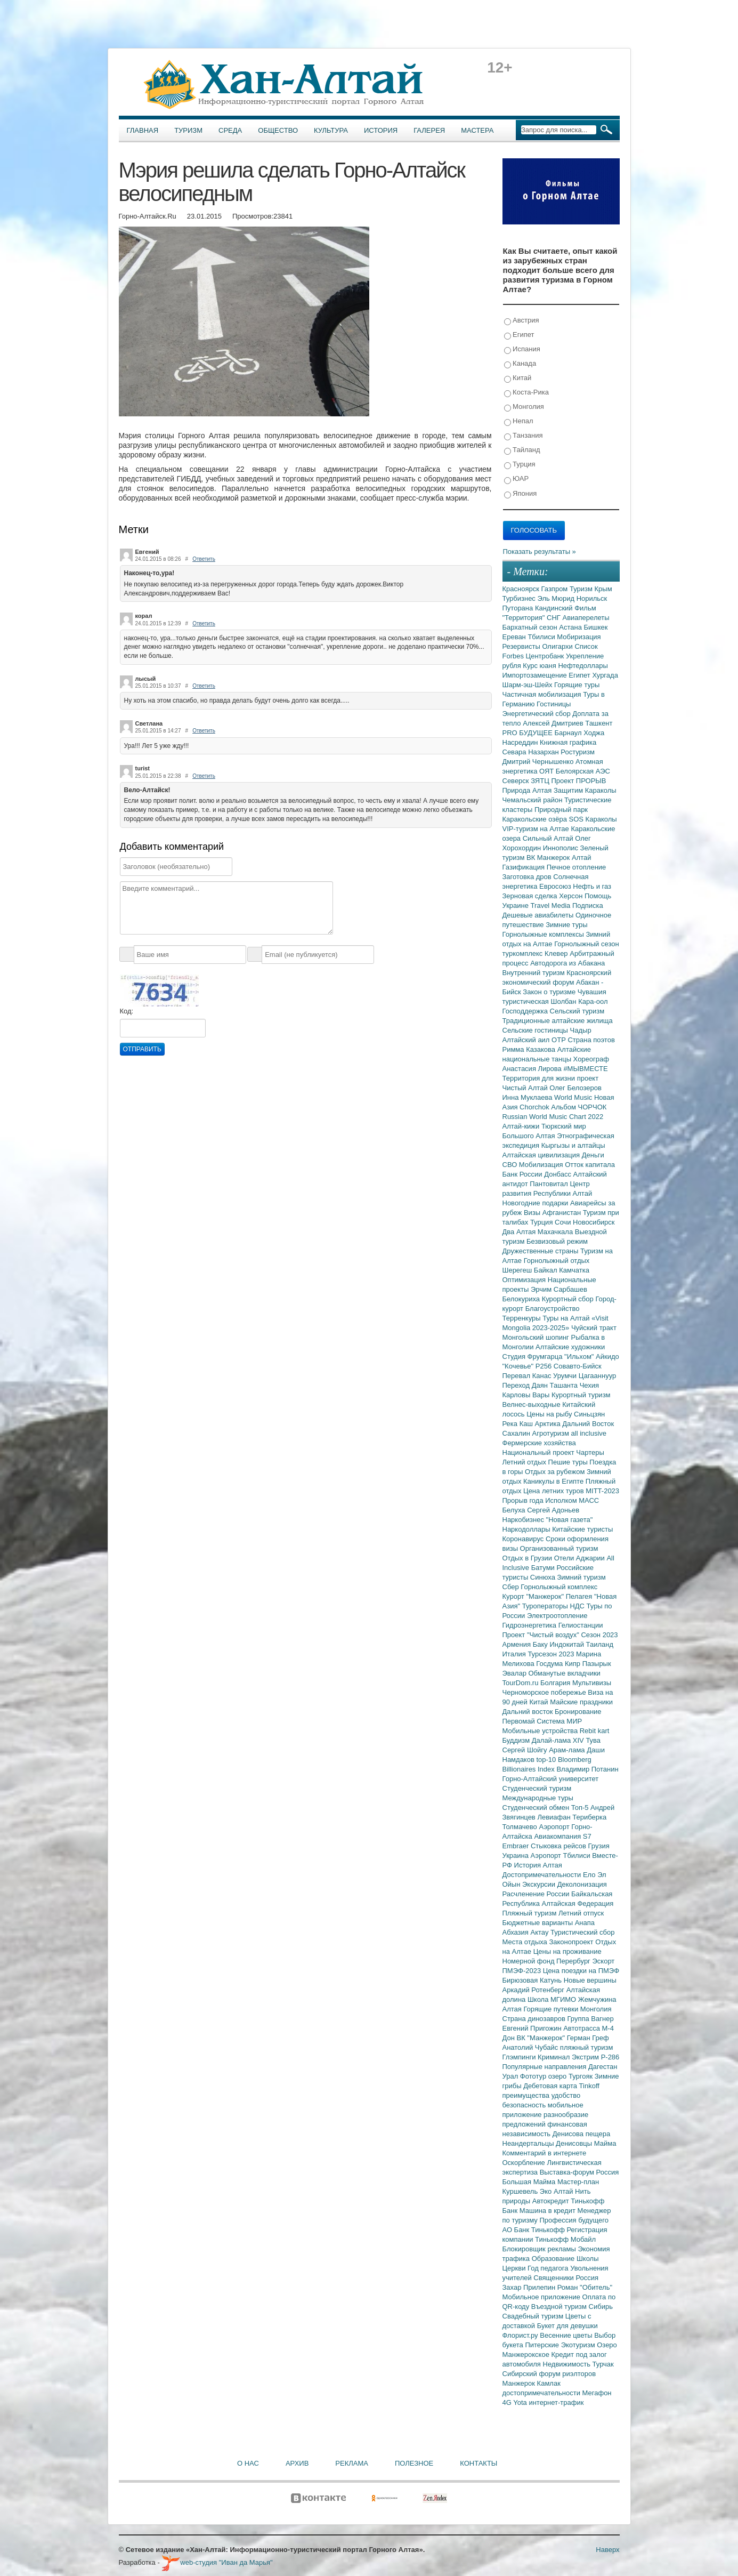  I want to click on Новые вершины, so click(590, 1980).